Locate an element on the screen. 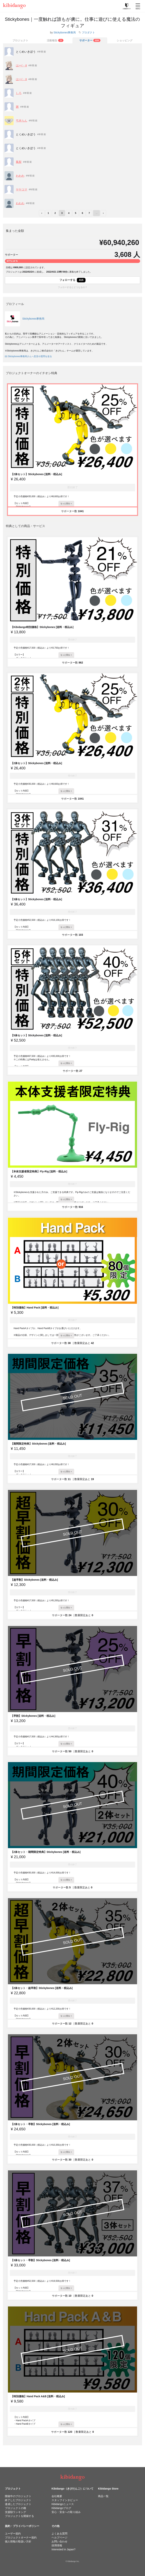  商品一覧 is located at coordinates (103, 2496).